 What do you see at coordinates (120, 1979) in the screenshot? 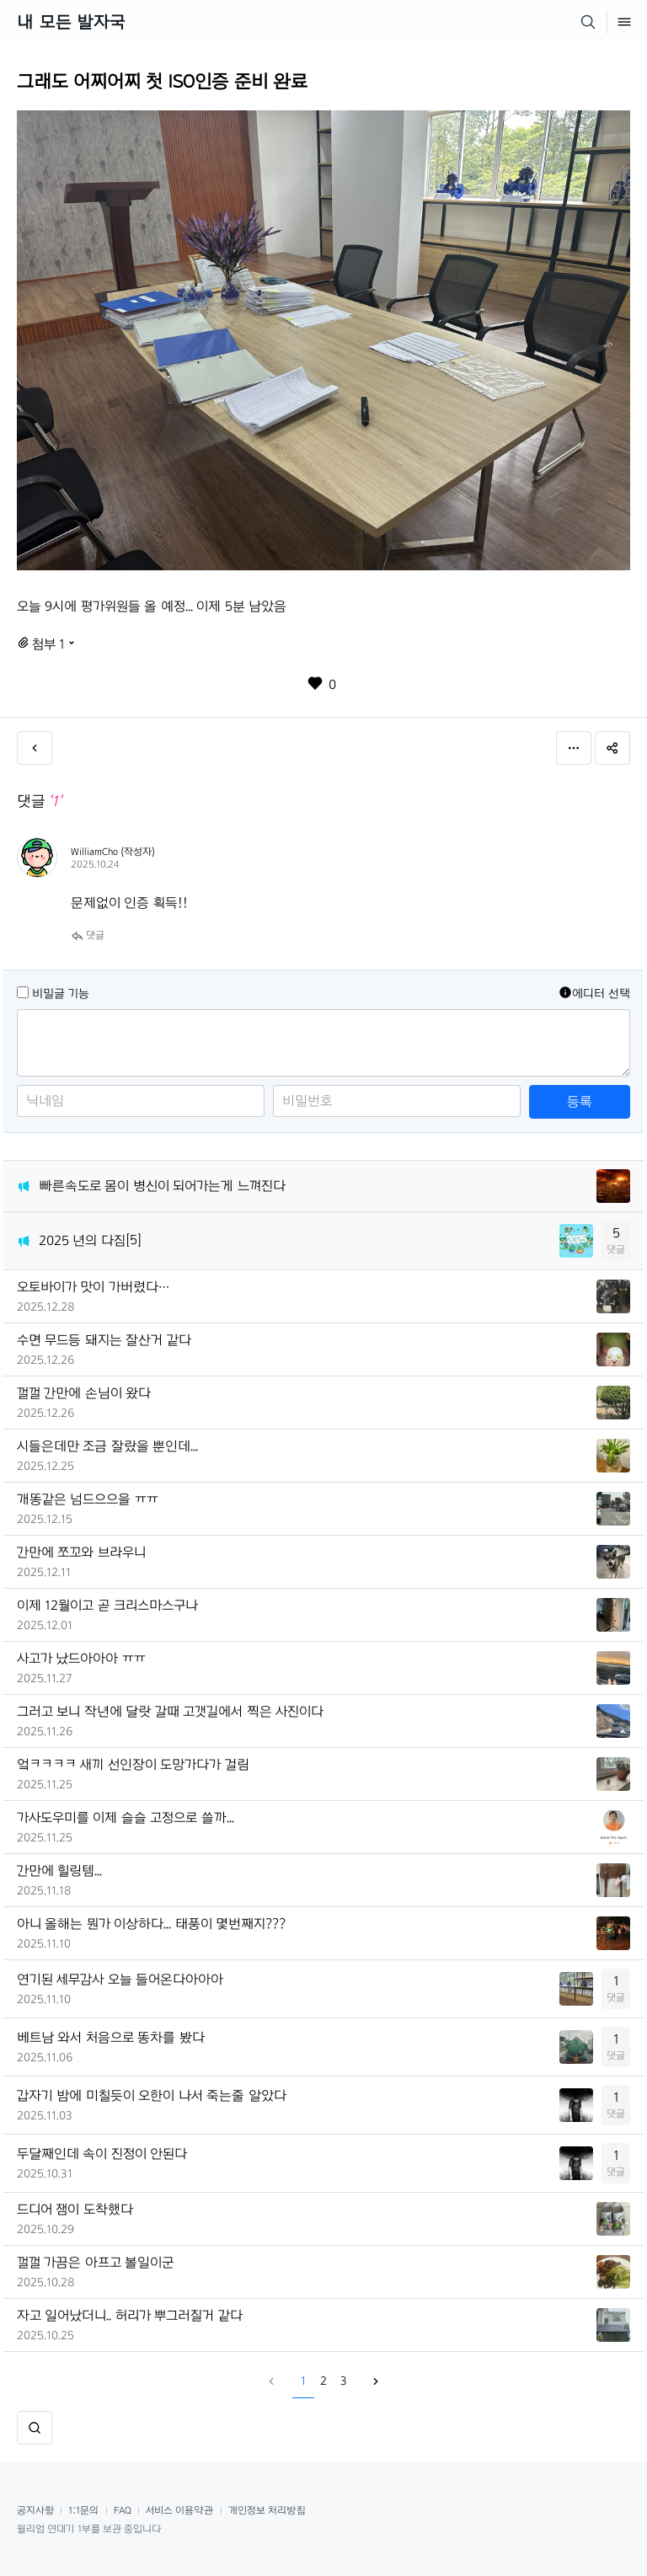
I see `연기된 세무감사 오늘 들어온다아아아` at bounding box center [120, 1979].